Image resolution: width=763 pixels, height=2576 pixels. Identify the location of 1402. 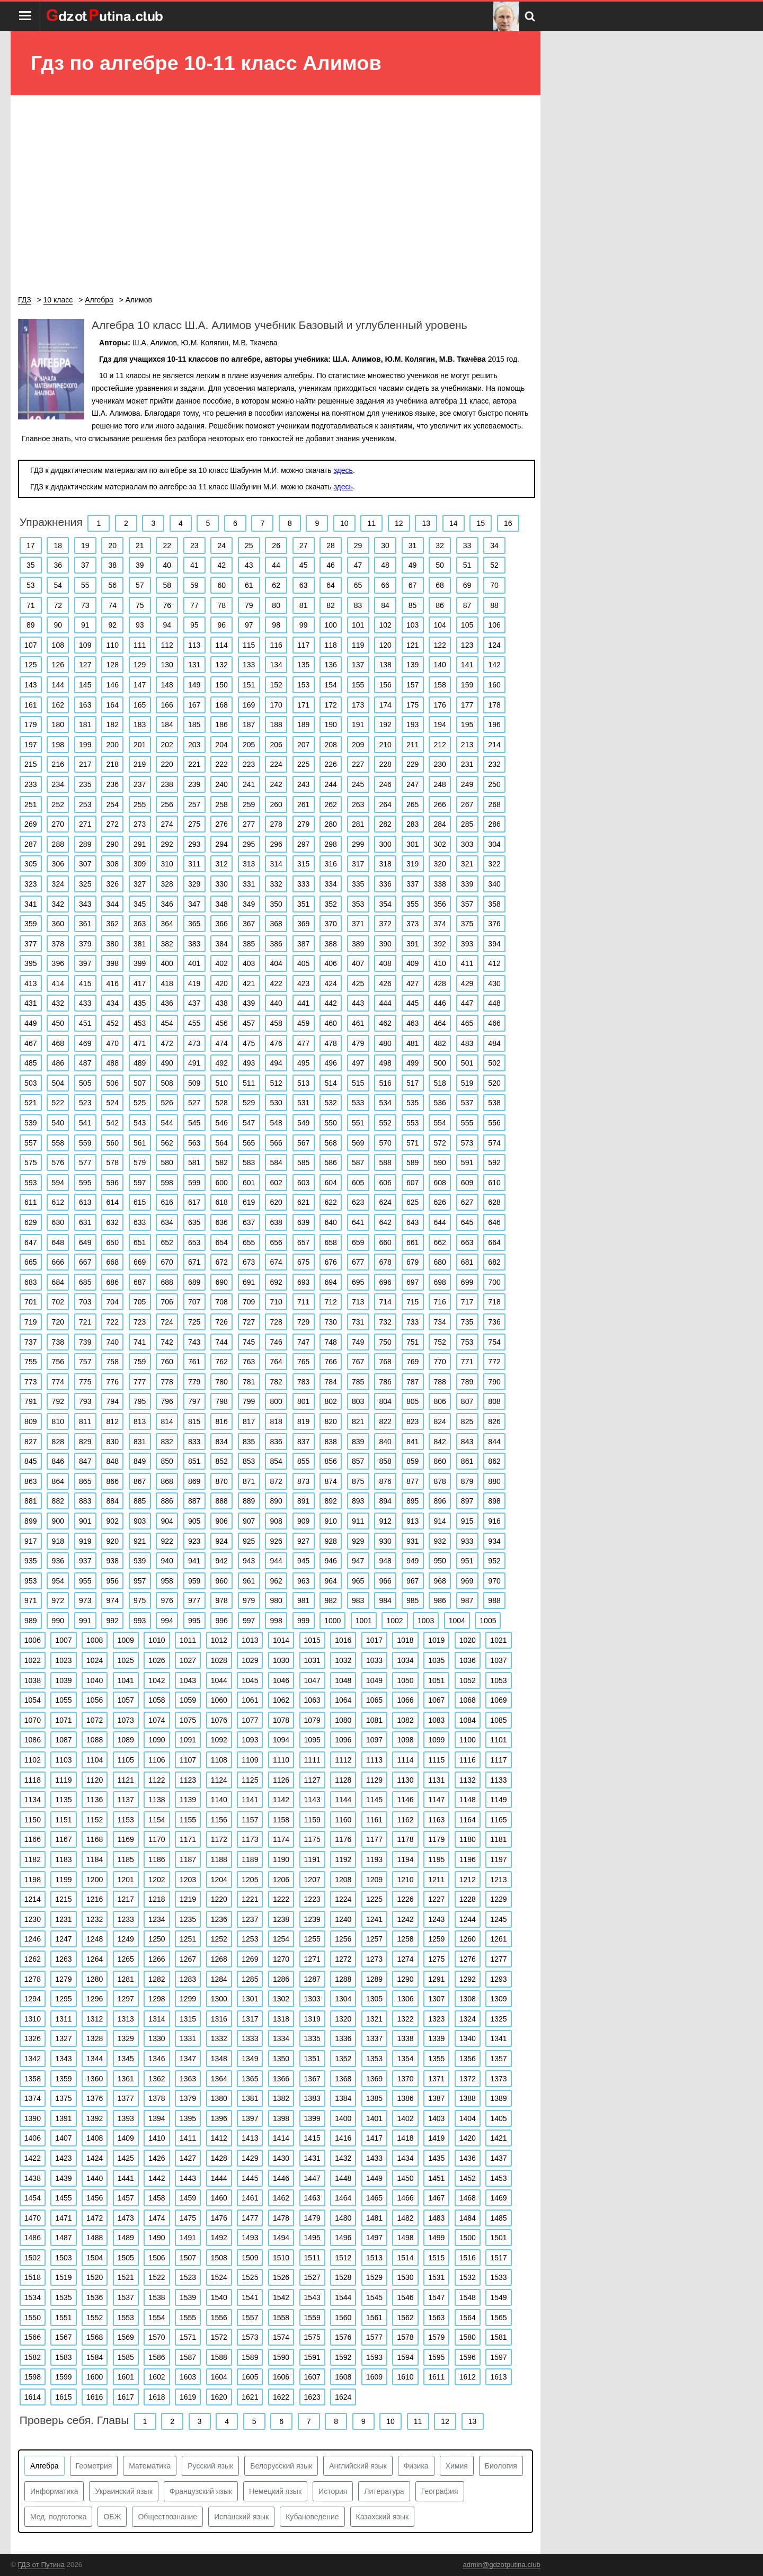
(405, 2118).